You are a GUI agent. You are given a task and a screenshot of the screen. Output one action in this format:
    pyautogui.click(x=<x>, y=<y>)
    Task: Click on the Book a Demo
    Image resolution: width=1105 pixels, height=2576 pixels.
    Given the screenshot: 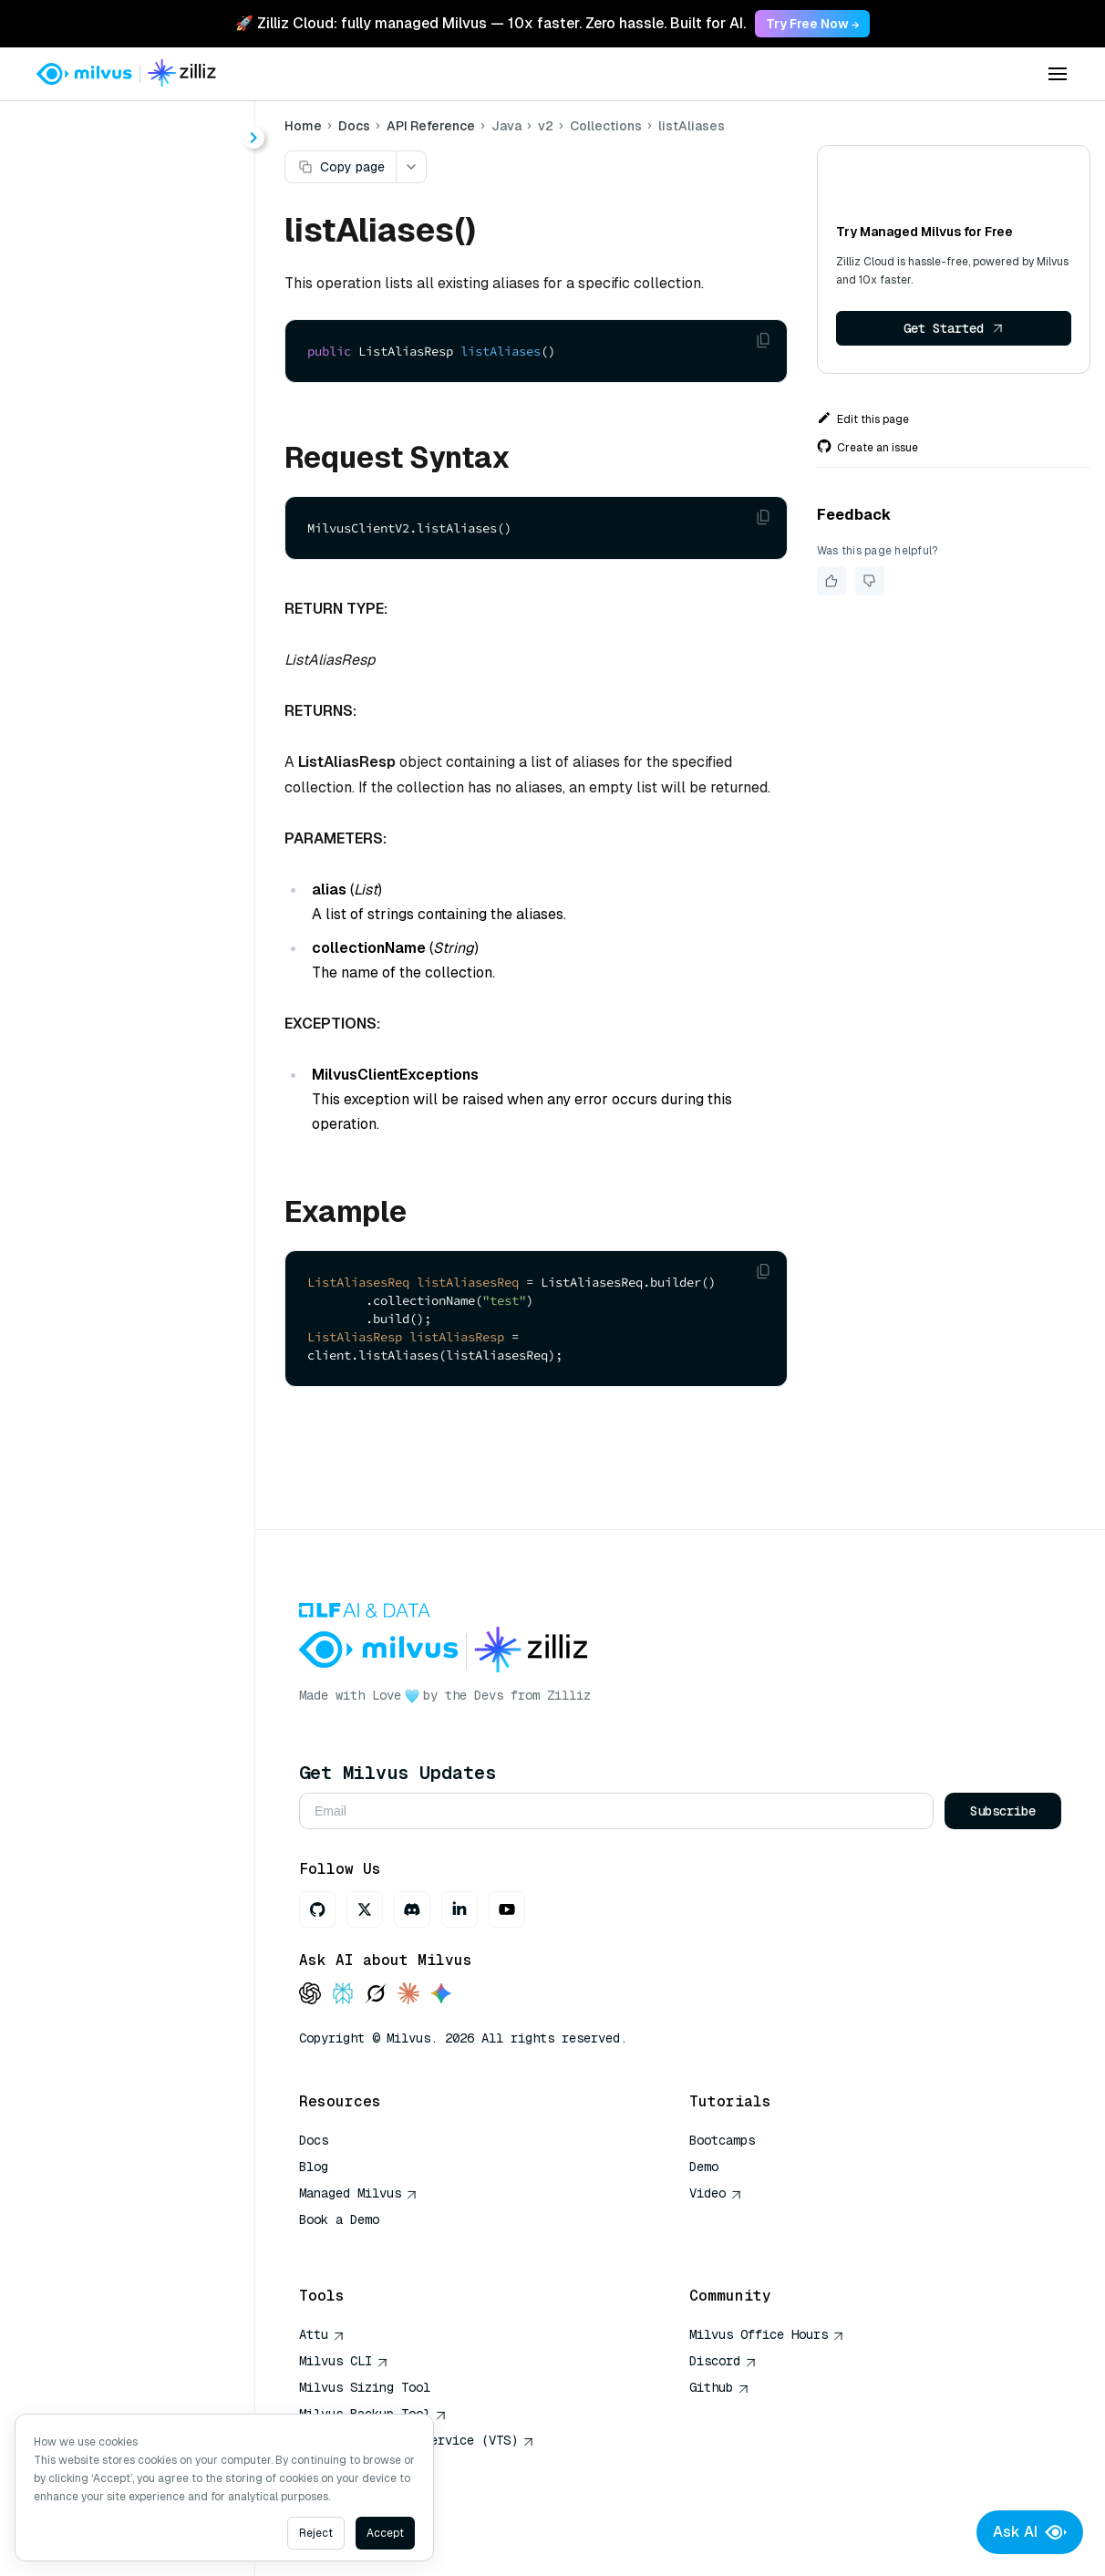 What is the action you would take?
    pyautogui.click(x=342, y=2219)
    